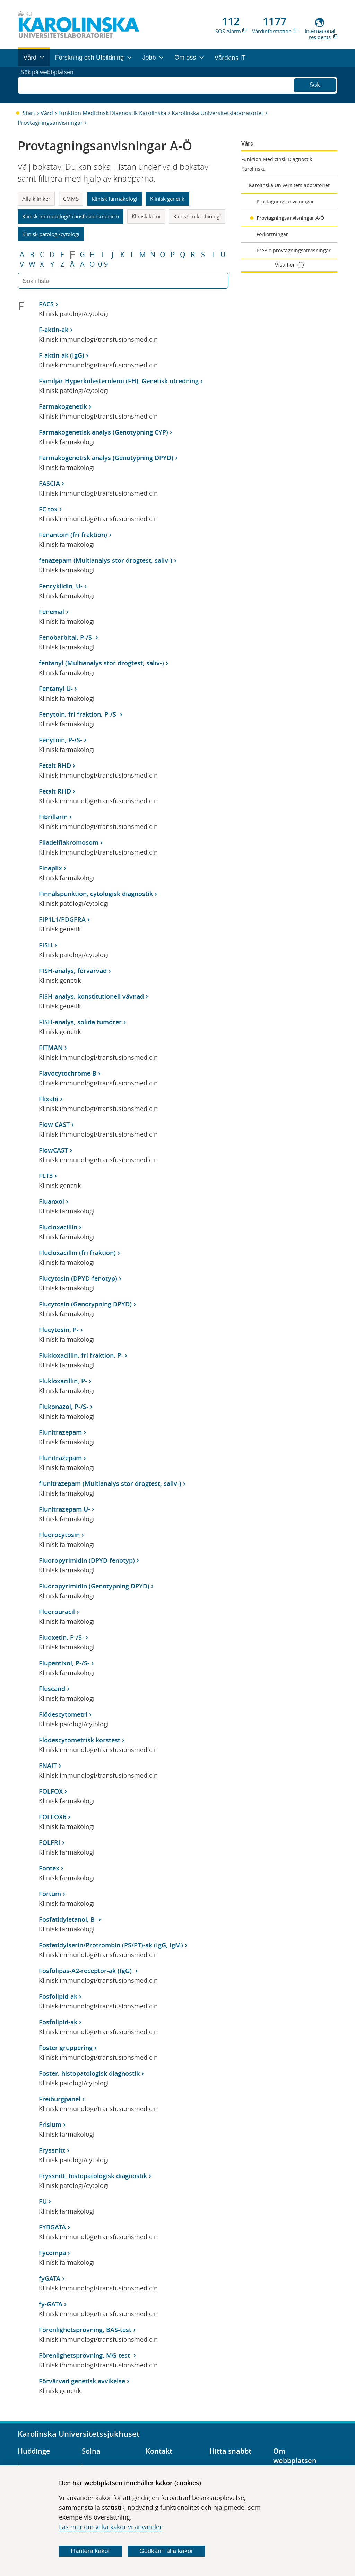  I want to click on Förenlighetsprövning, BAS-test, so click(85, 2329).